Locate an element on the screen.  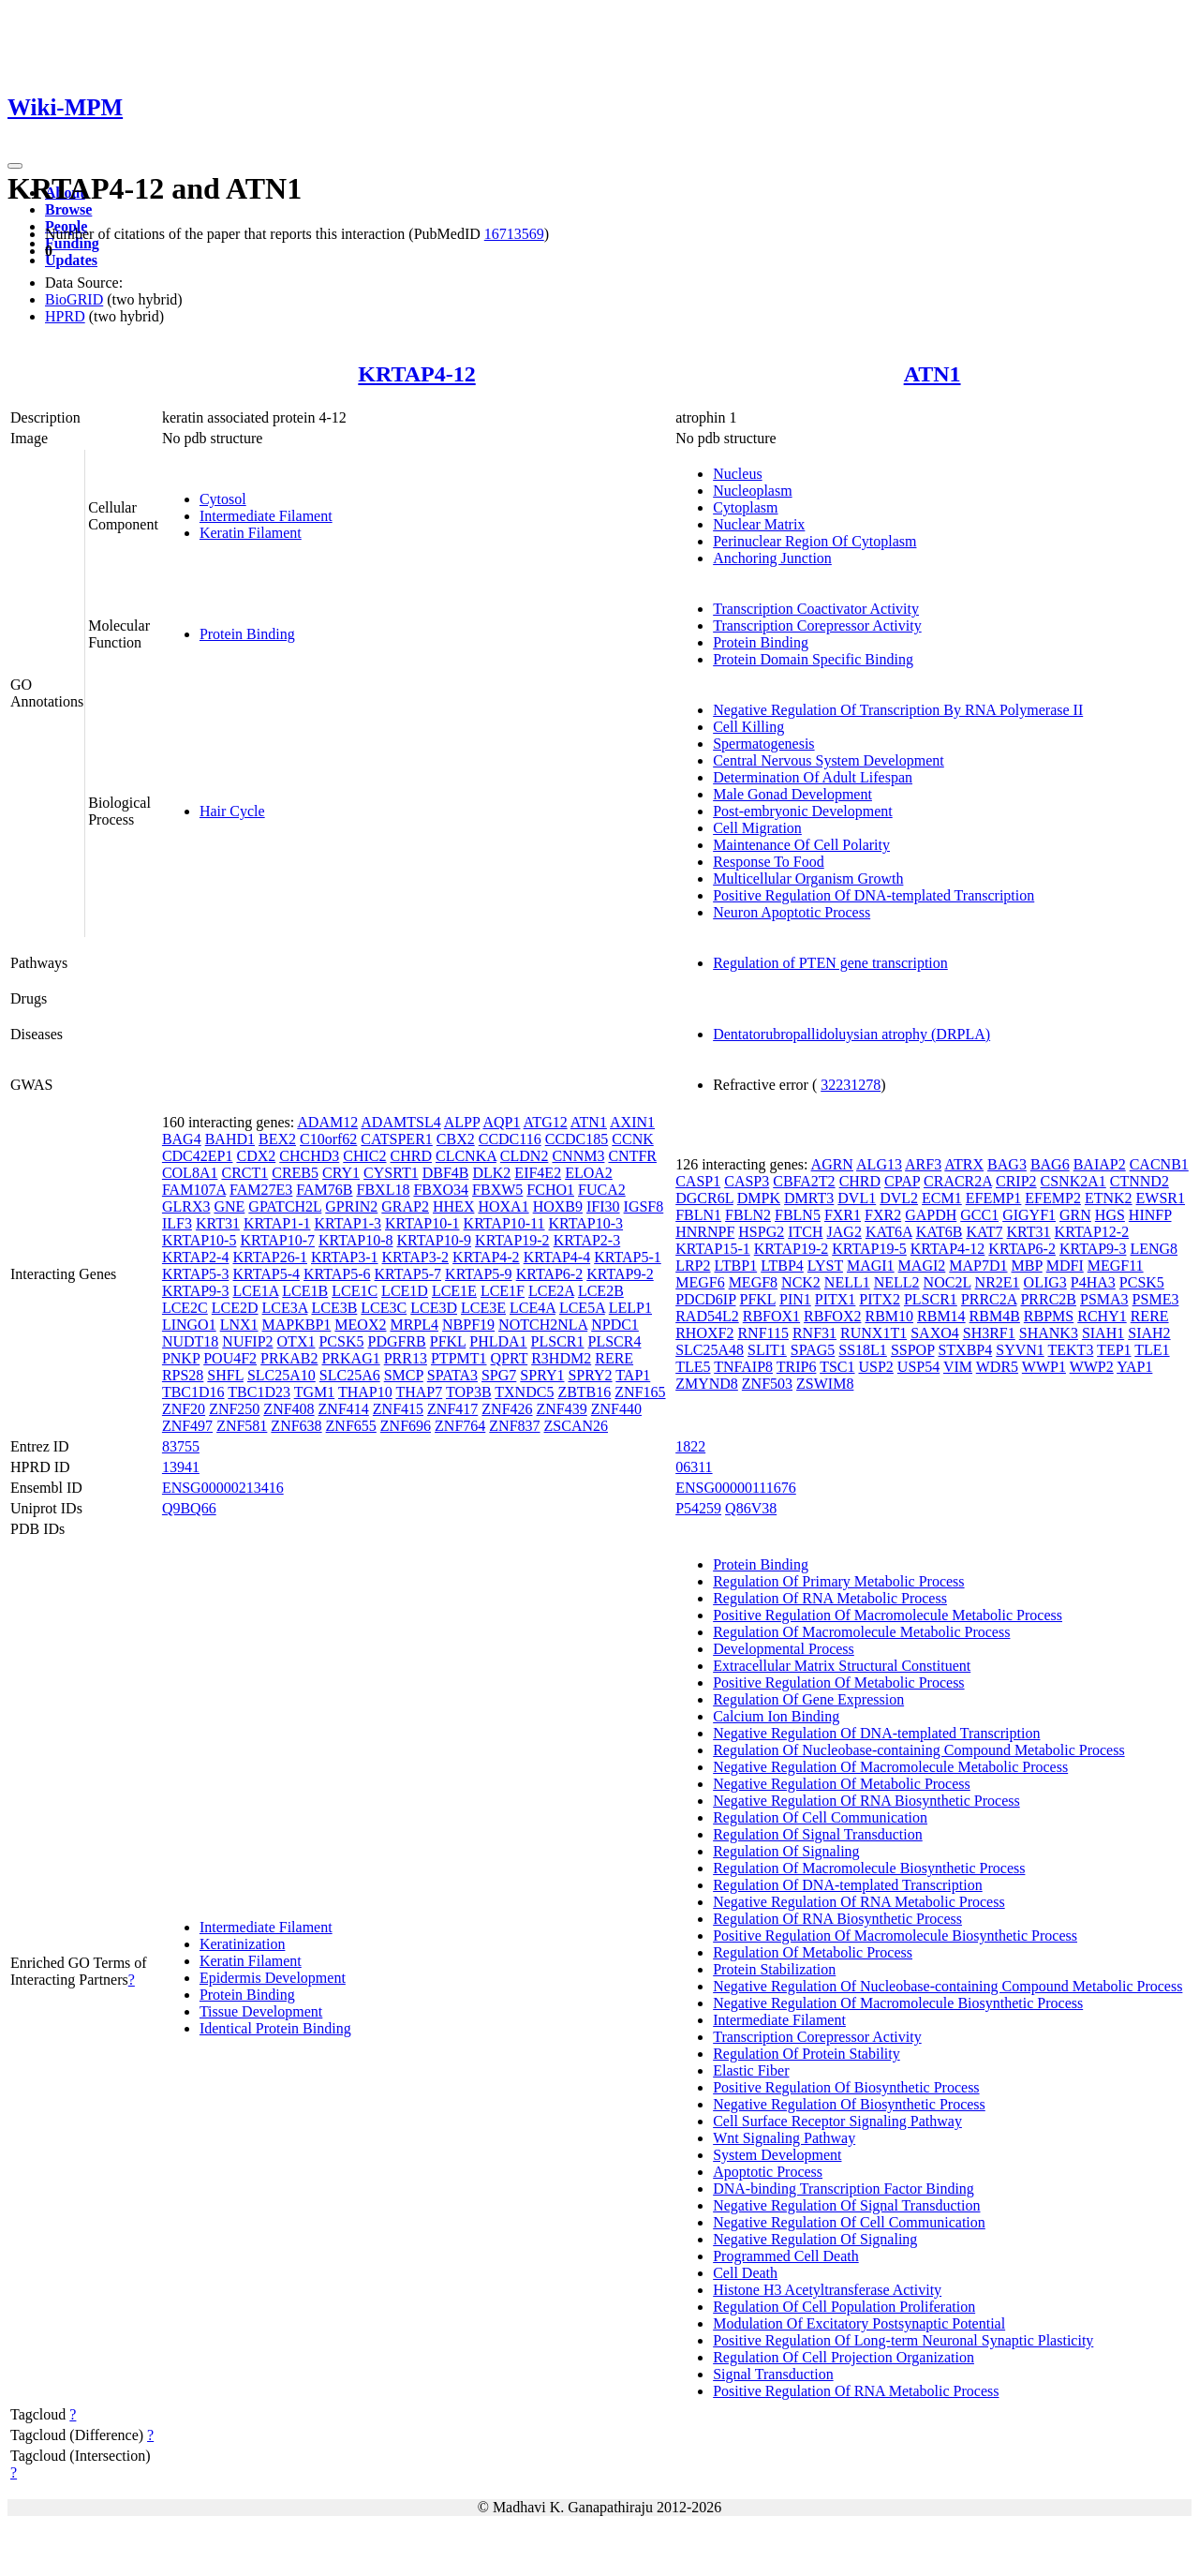
[Toggle navigation] is located at coordinates (14, 166).